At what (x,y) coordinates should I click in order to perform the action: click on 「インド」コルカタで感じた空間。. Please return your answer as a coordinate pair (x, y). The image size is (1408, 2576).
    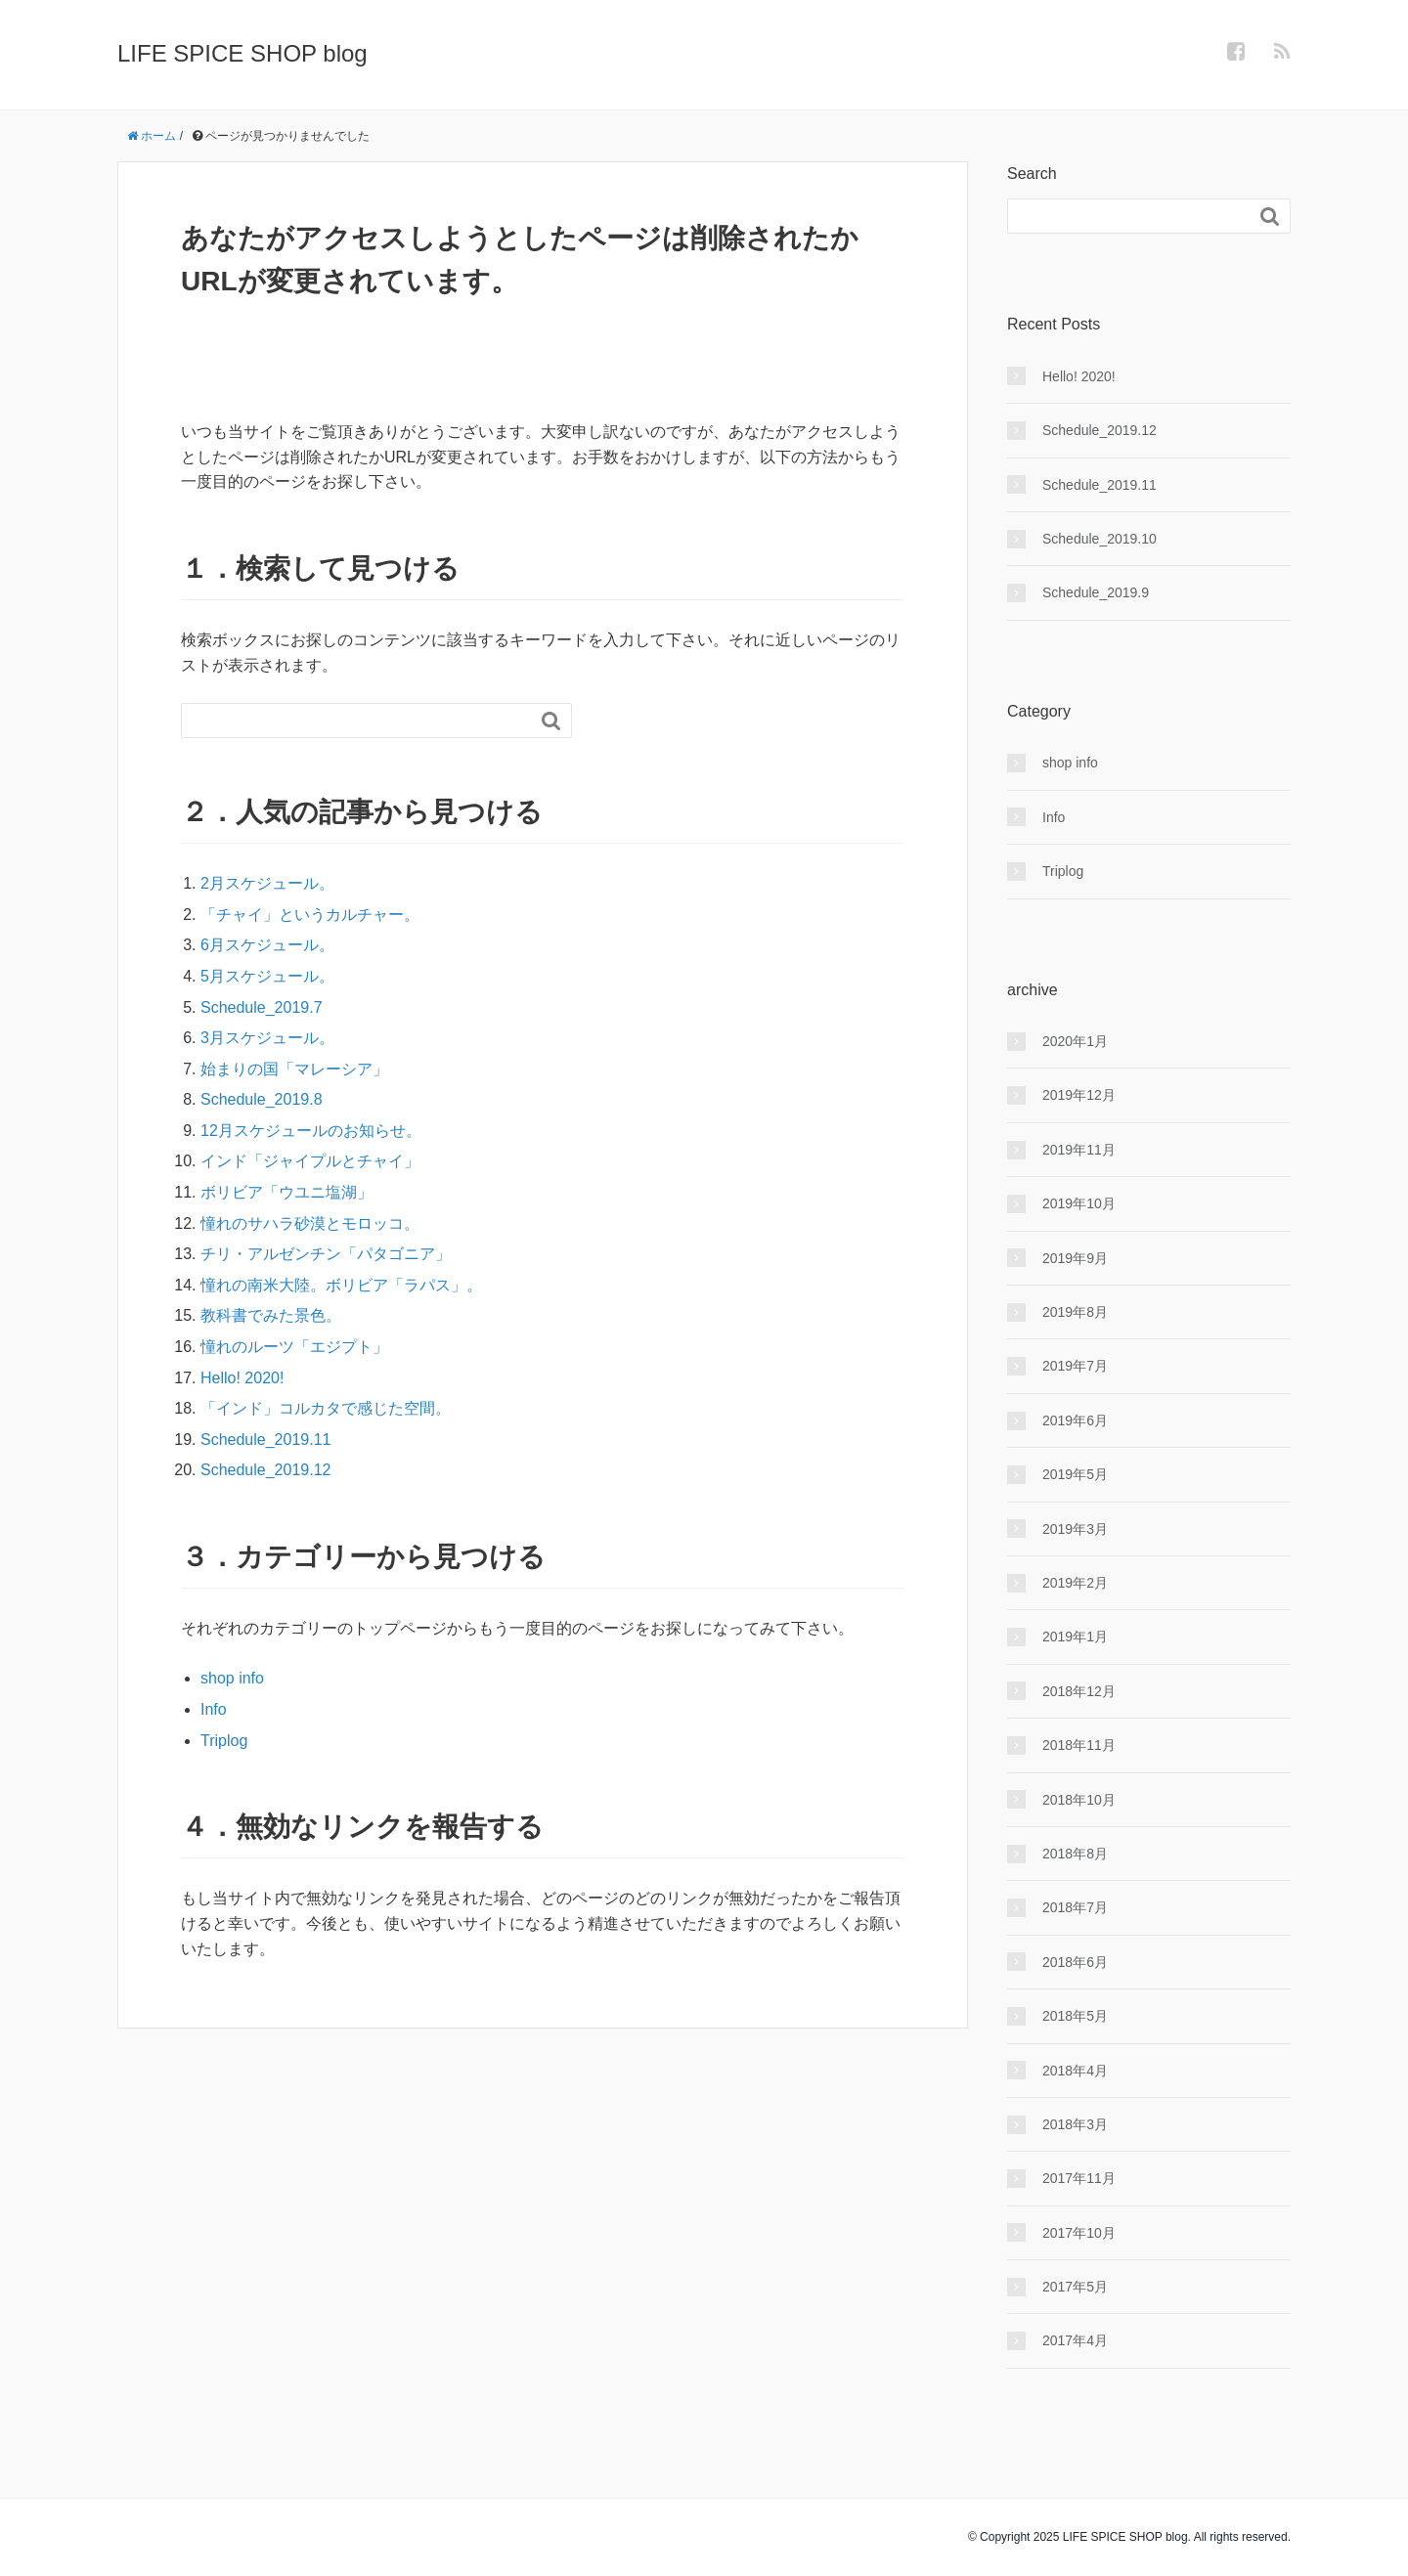
    Looking at the image, I should click on (325, 1408).